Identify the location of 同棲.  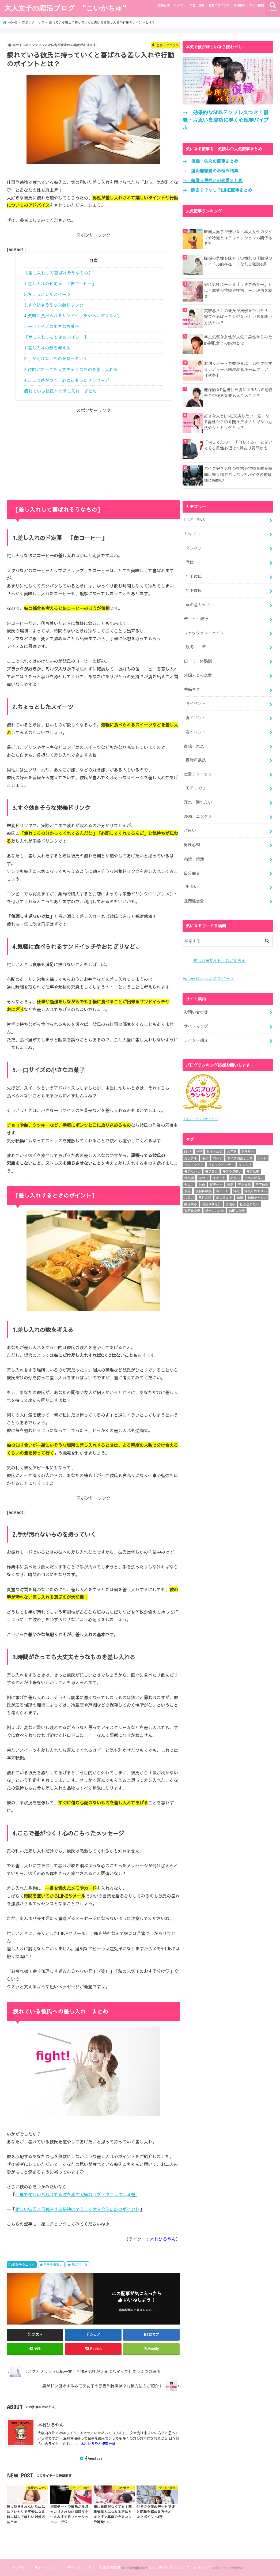
(190, 562).